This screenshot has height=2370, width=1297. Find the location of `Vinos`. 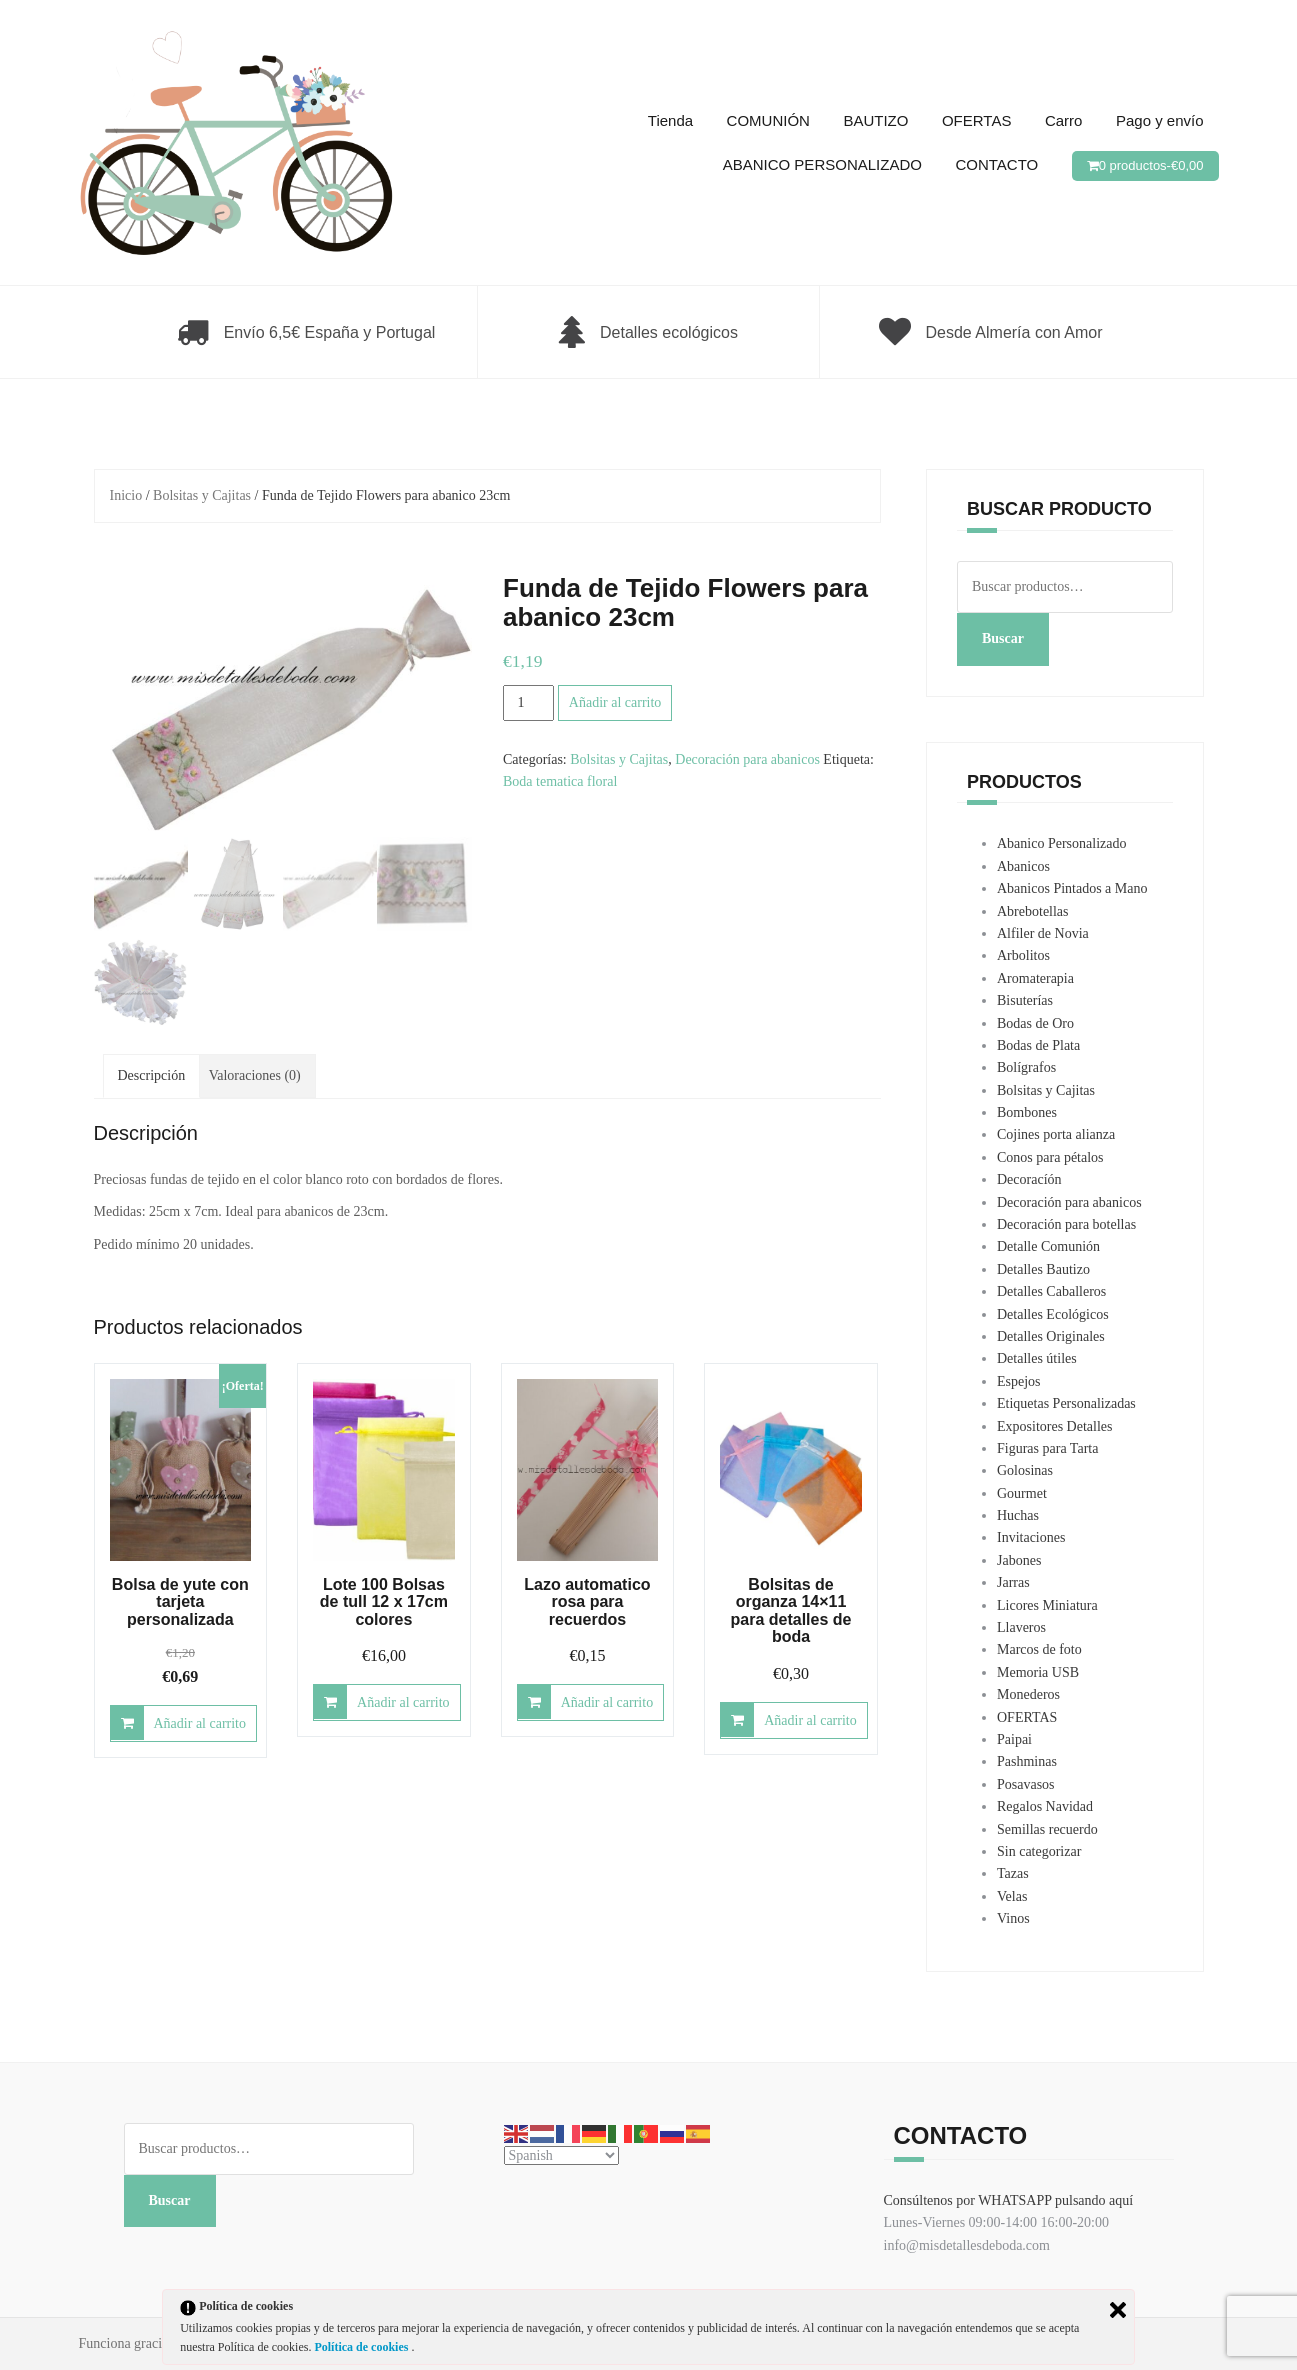

Vinos is located at coordinates (1013, 1918).